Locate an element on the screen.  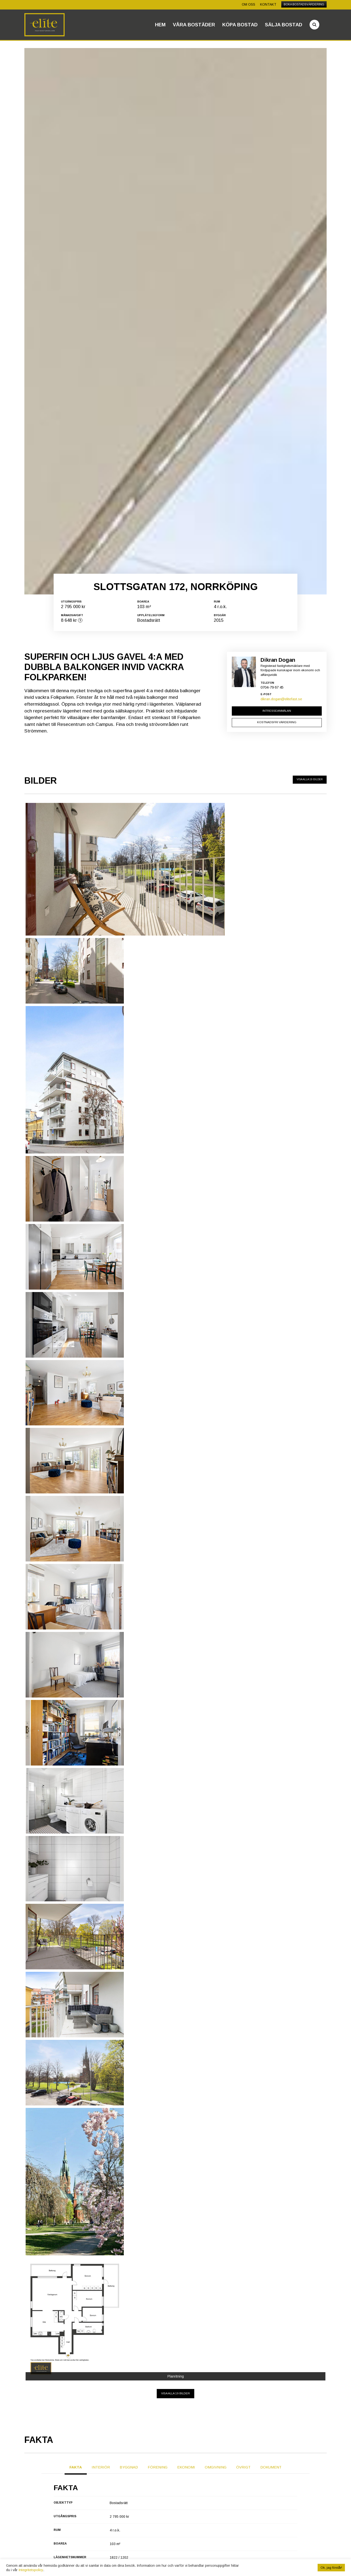
Kontakt is located at coordinates (268, 4).